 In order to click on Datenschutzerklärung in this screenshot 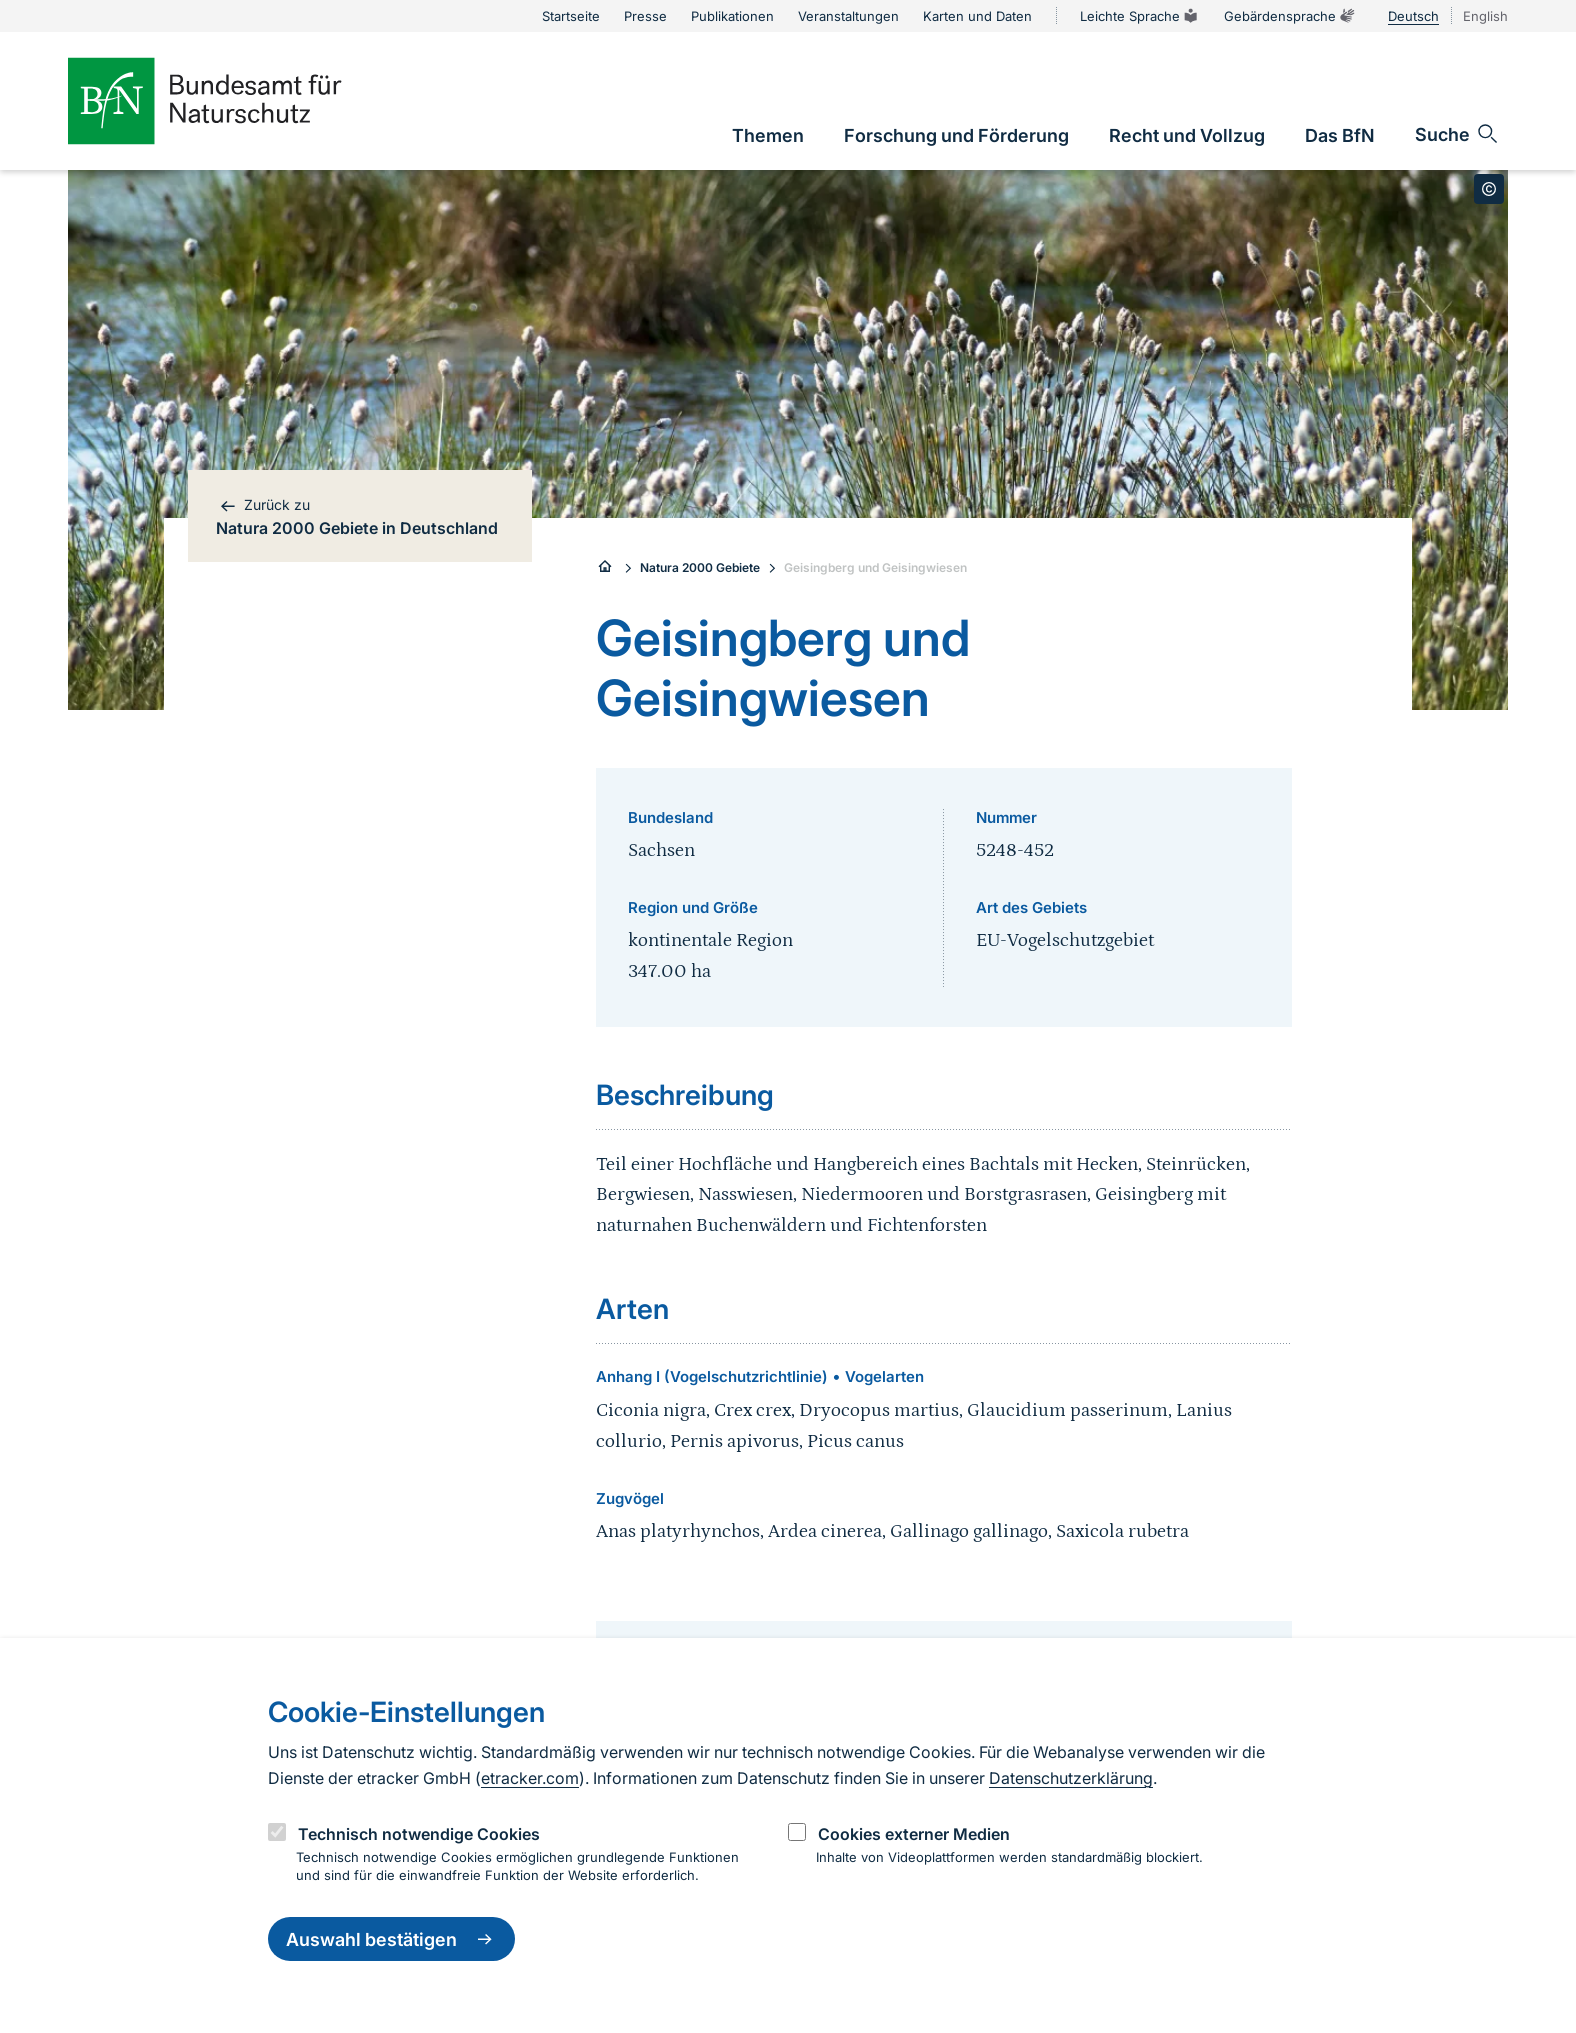, I will do `click(1071, 1778)`.